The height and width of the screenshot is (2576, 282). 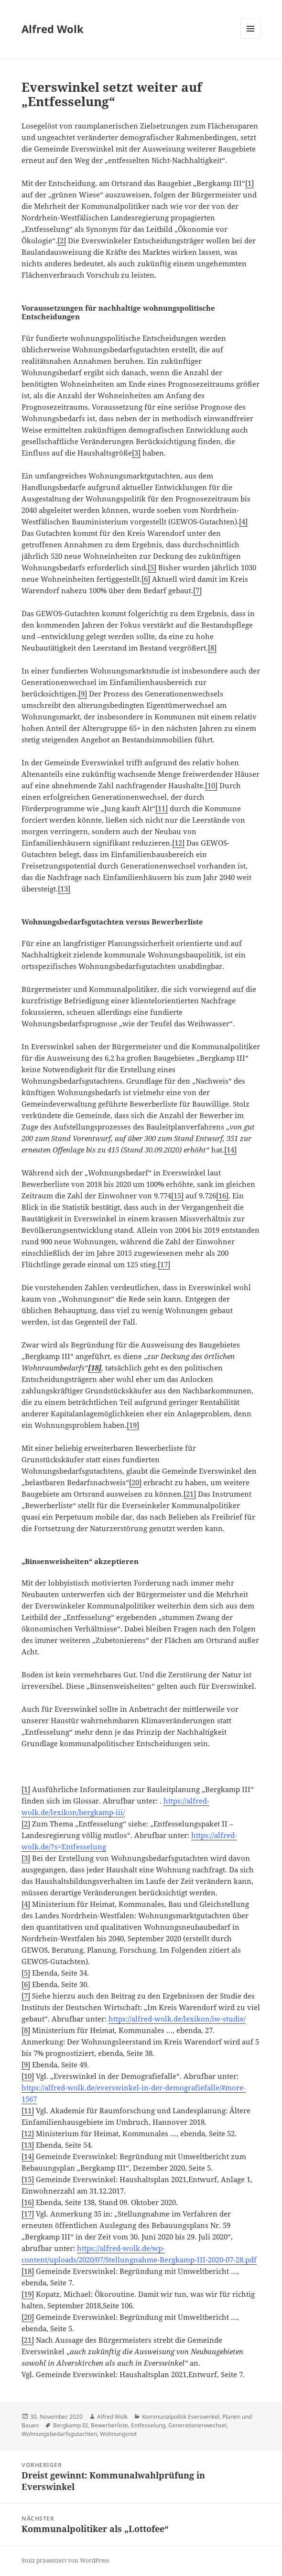 I want to click on [8], so click(x=212, y=647).